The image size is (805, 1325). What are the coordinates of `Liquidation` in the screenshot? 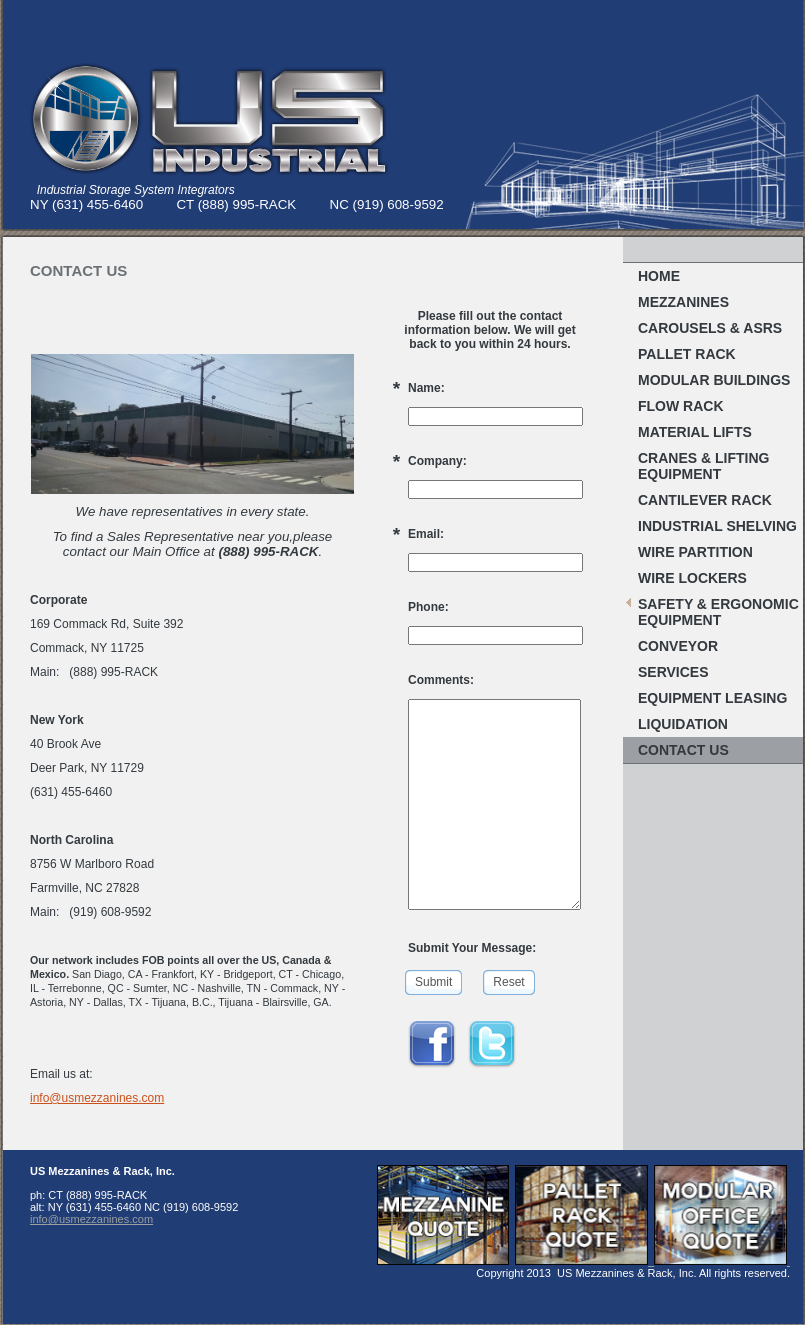 It's located at (683, 724).